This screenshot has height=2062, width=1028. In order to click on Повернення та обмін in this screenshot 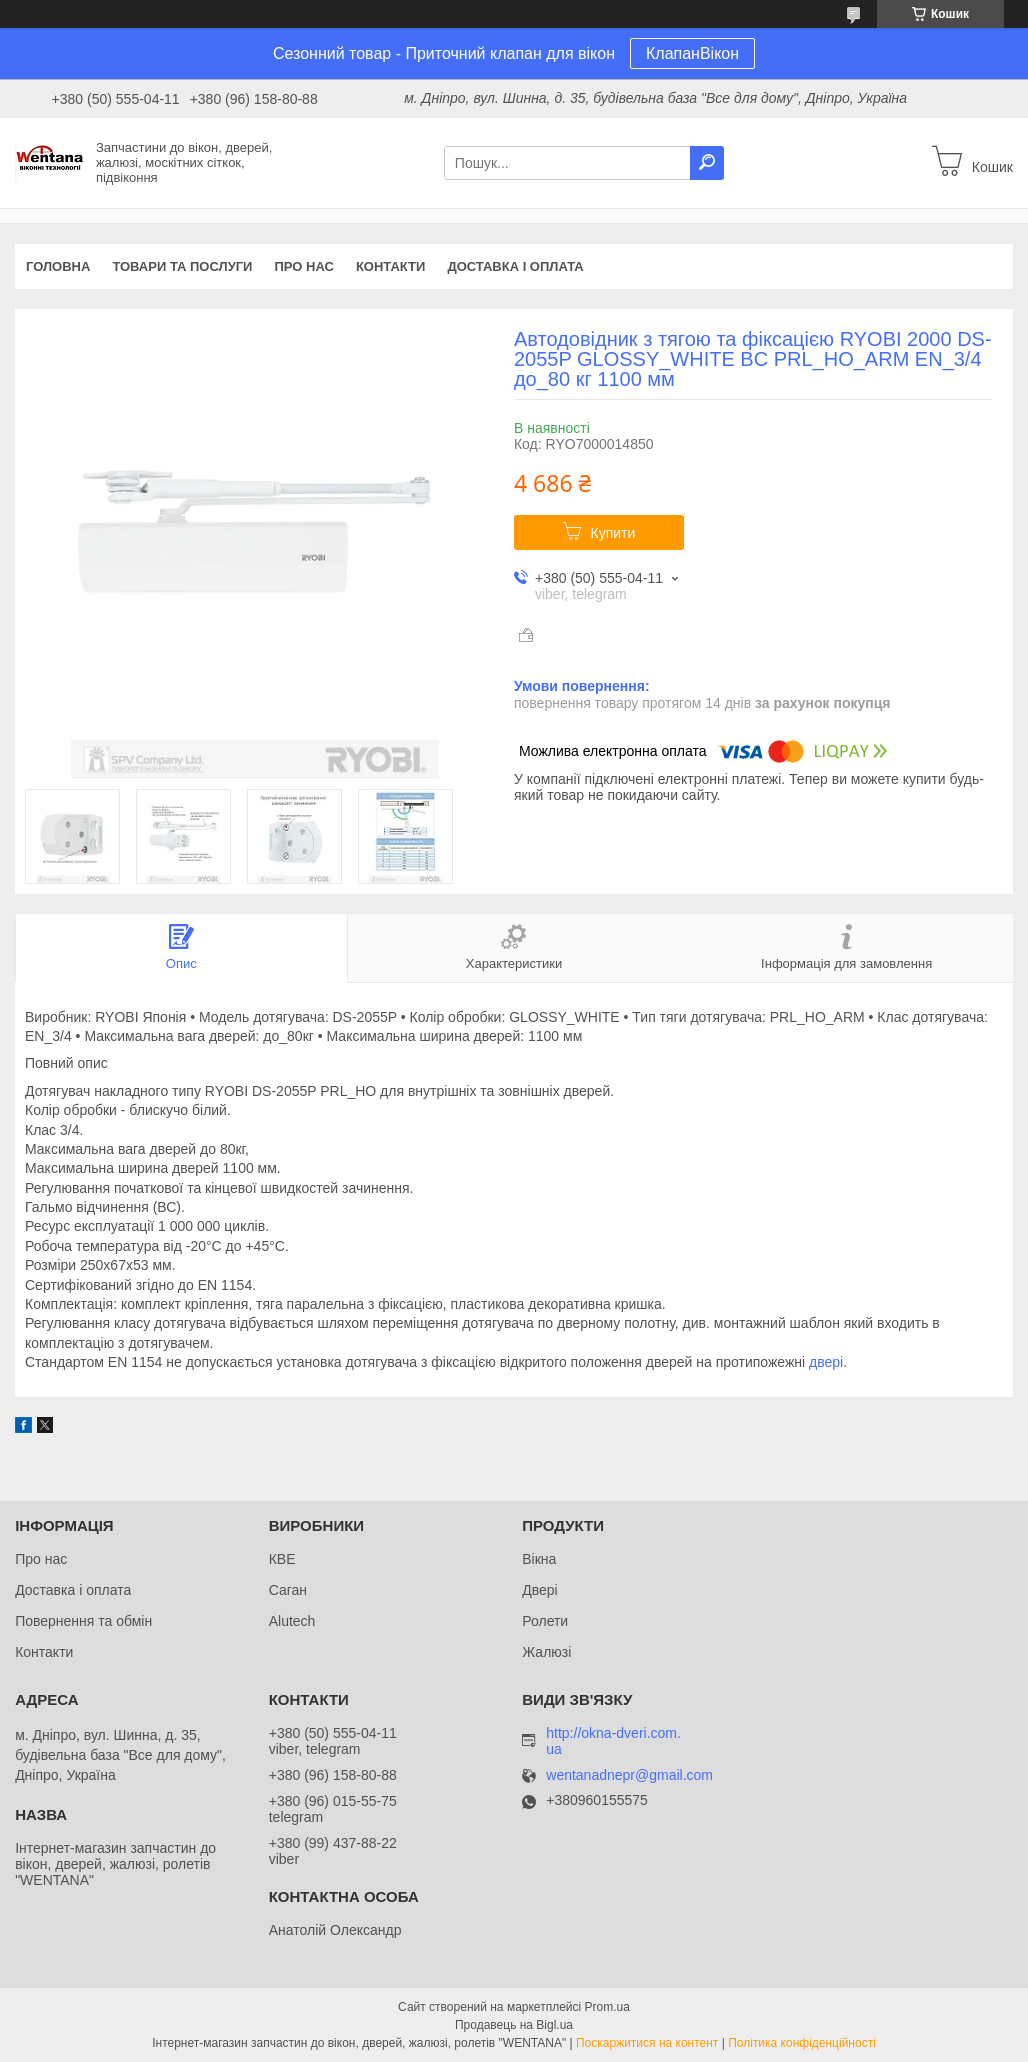, I will do `click(83, 1621)`.